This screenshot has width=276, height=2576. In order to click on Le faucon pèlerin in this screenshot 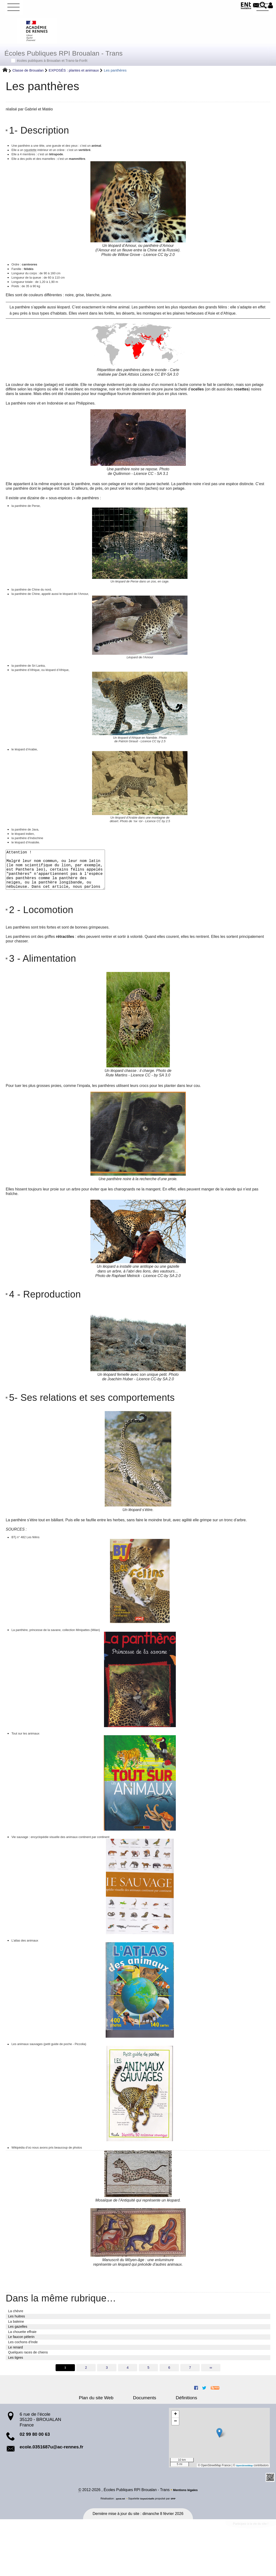, I will do `click(21, 2381)`.